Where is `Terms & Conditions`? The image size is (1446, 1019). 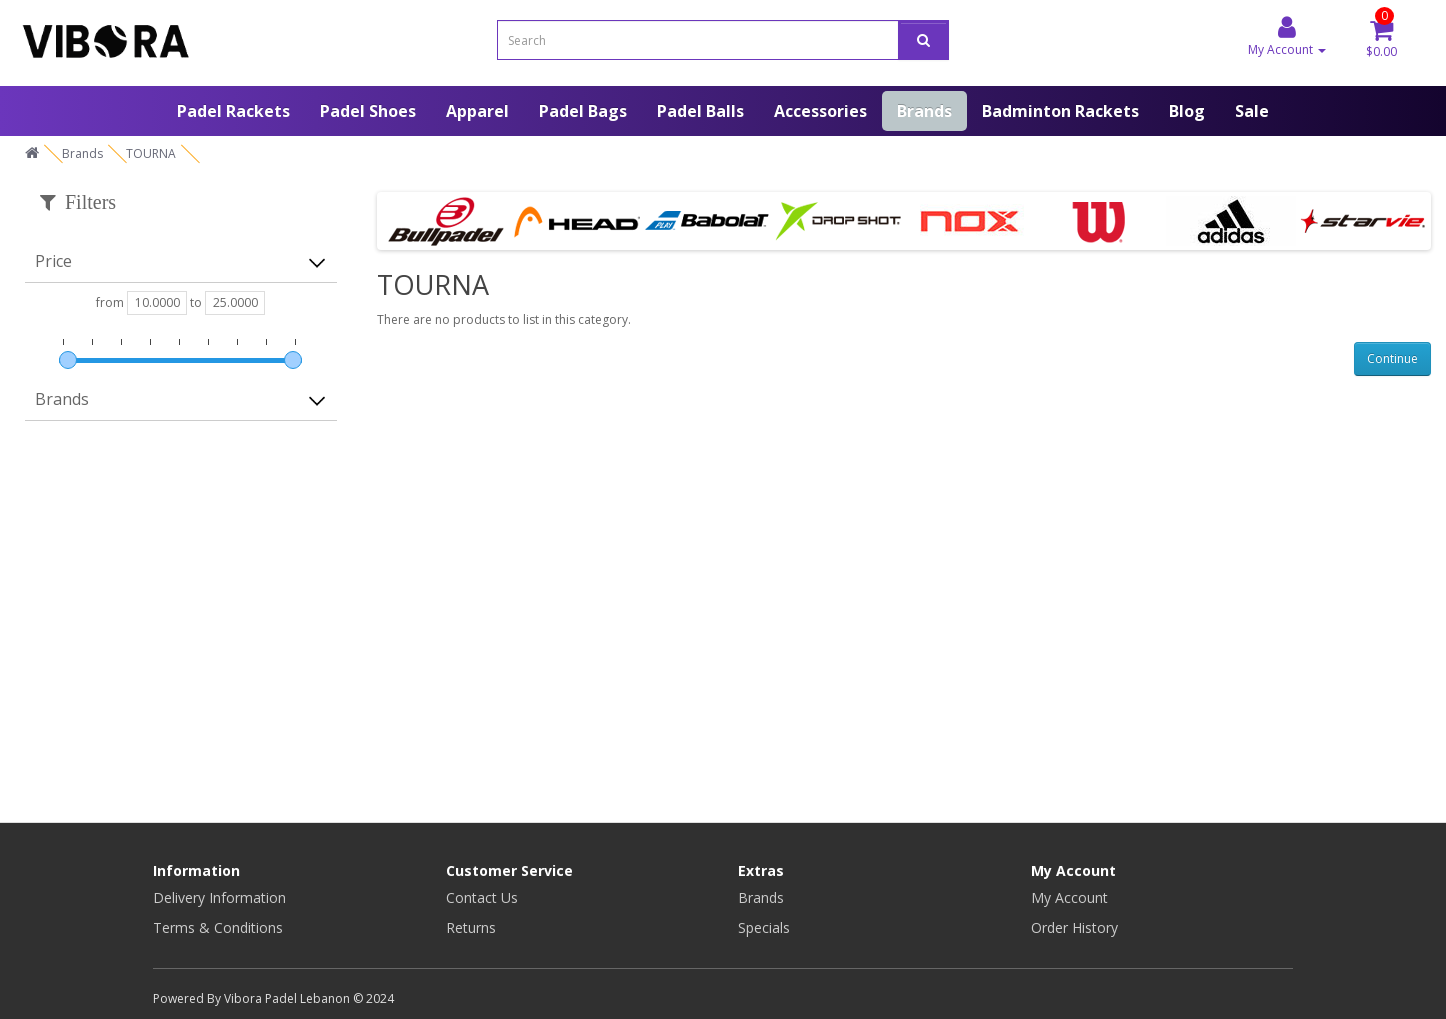
Terms & Conditions is located at coordinates (218, 927).